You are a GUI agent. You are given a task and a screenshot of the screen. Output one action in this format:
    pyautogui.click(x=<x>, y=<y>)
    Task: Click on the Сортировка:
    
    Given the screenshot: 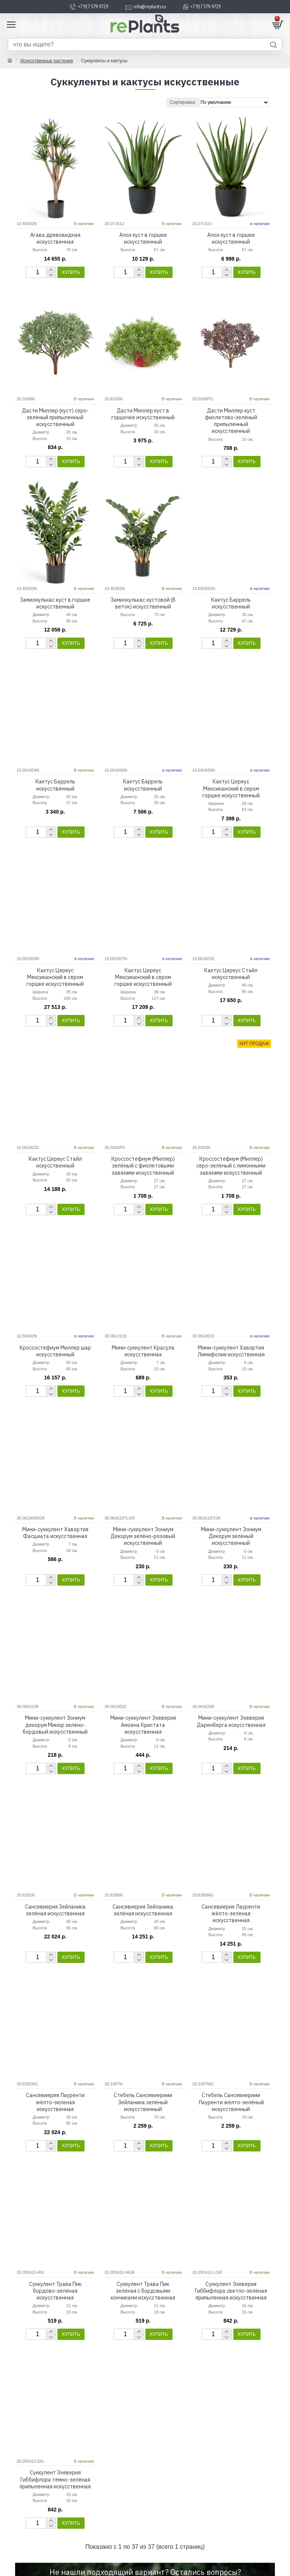 What is the action you would take?
    pyautogui.click(x=183, y=102)
    